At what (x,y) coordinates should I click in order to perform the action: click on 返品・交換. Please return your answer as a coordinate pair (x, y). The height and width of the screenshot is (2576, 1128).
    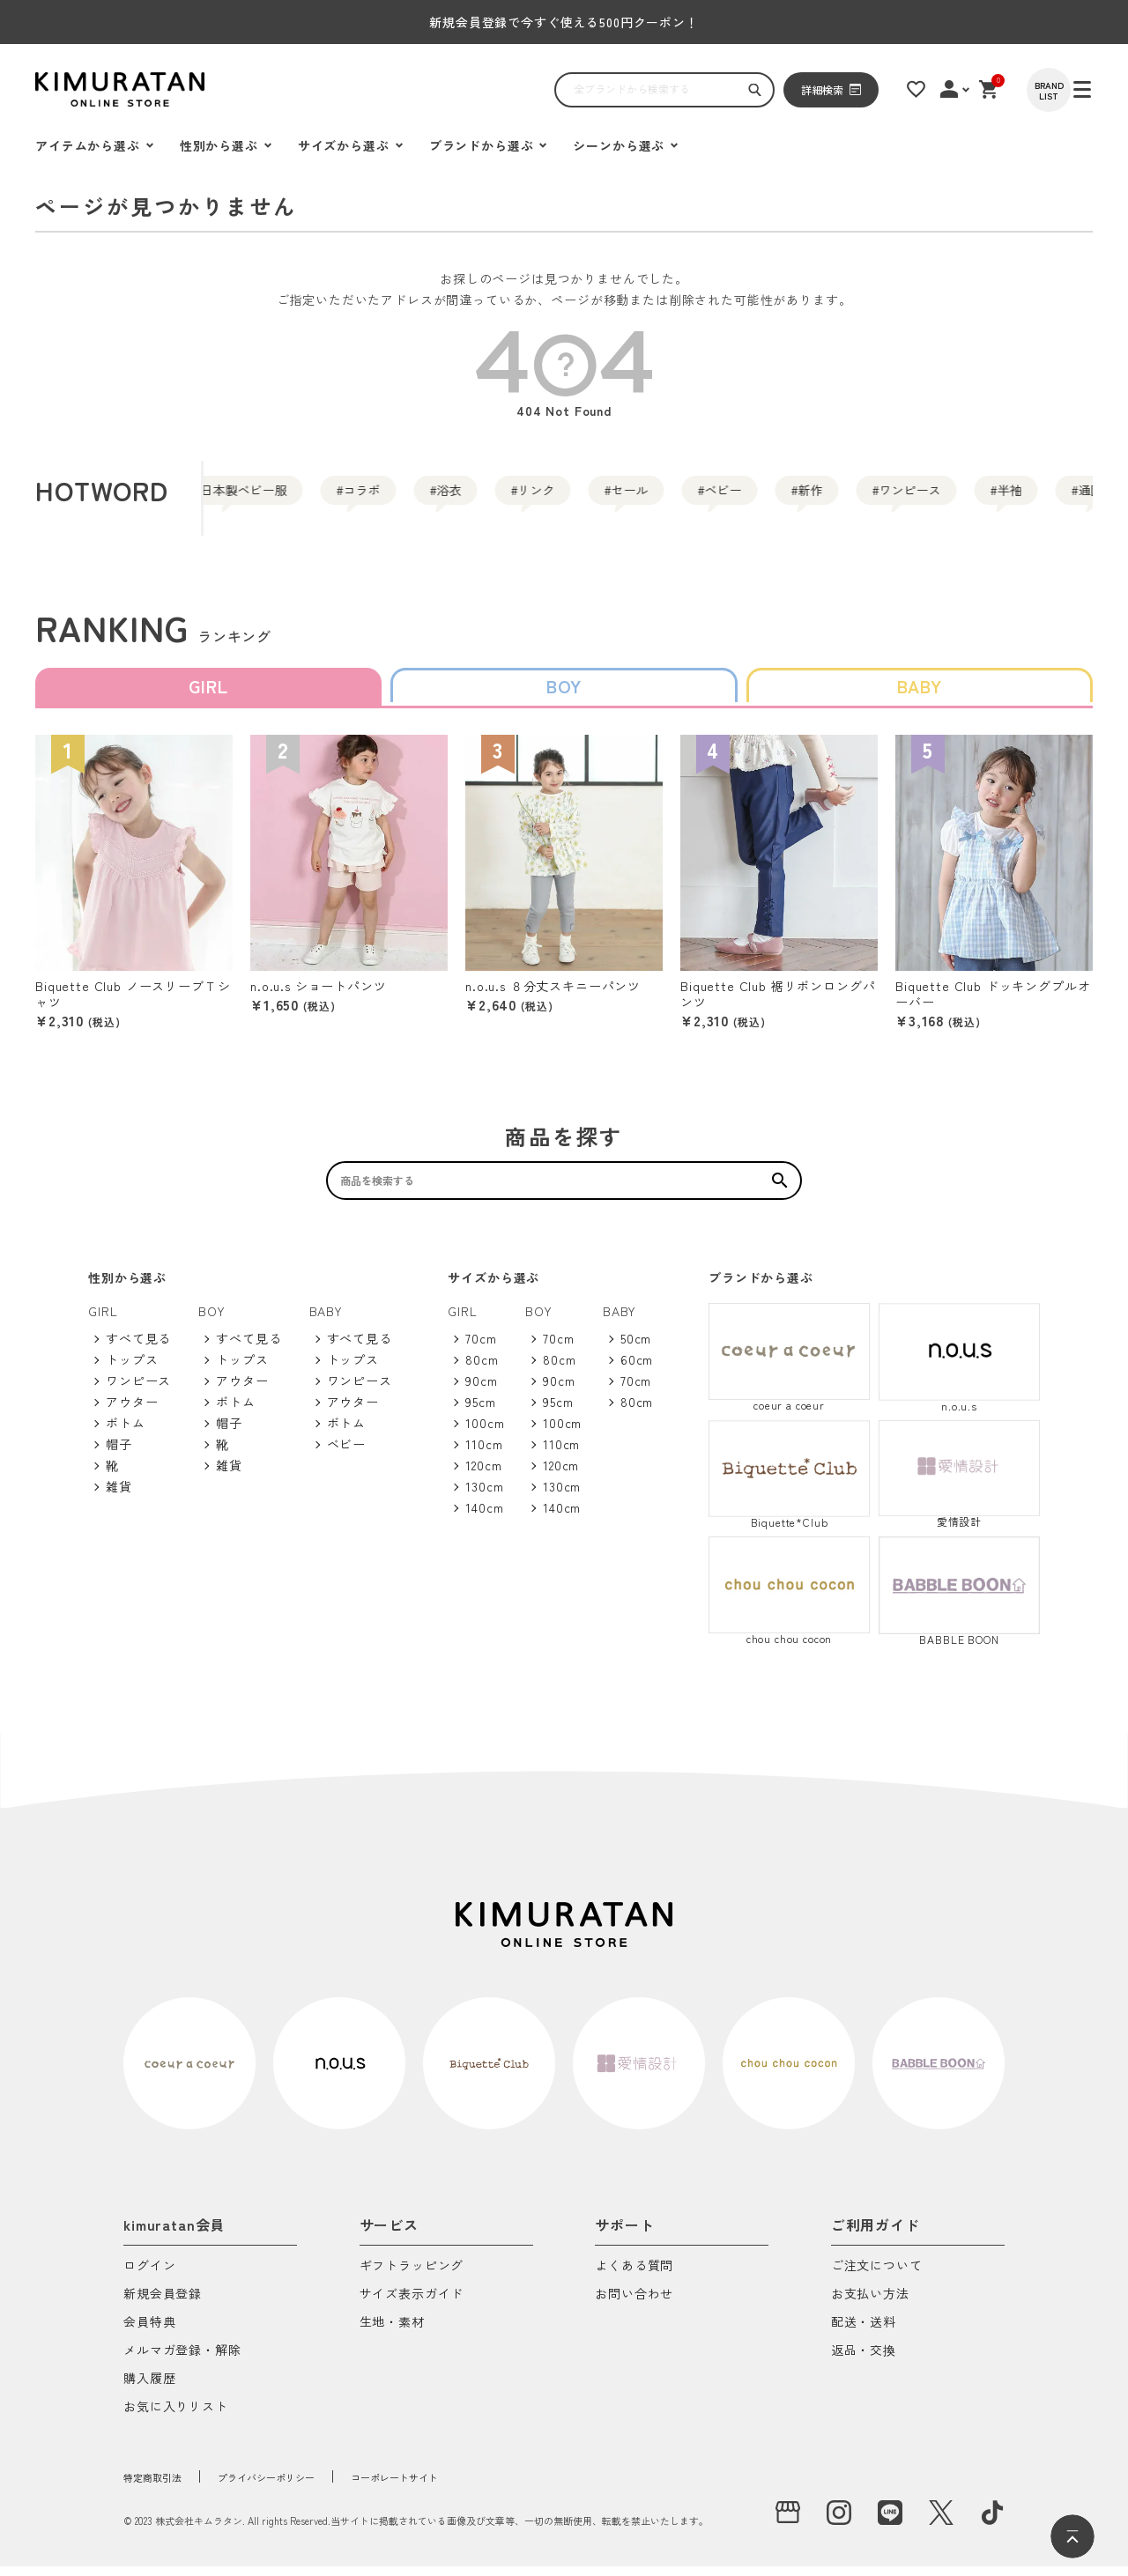
    Looking at the image, I should click on (863, 2360).